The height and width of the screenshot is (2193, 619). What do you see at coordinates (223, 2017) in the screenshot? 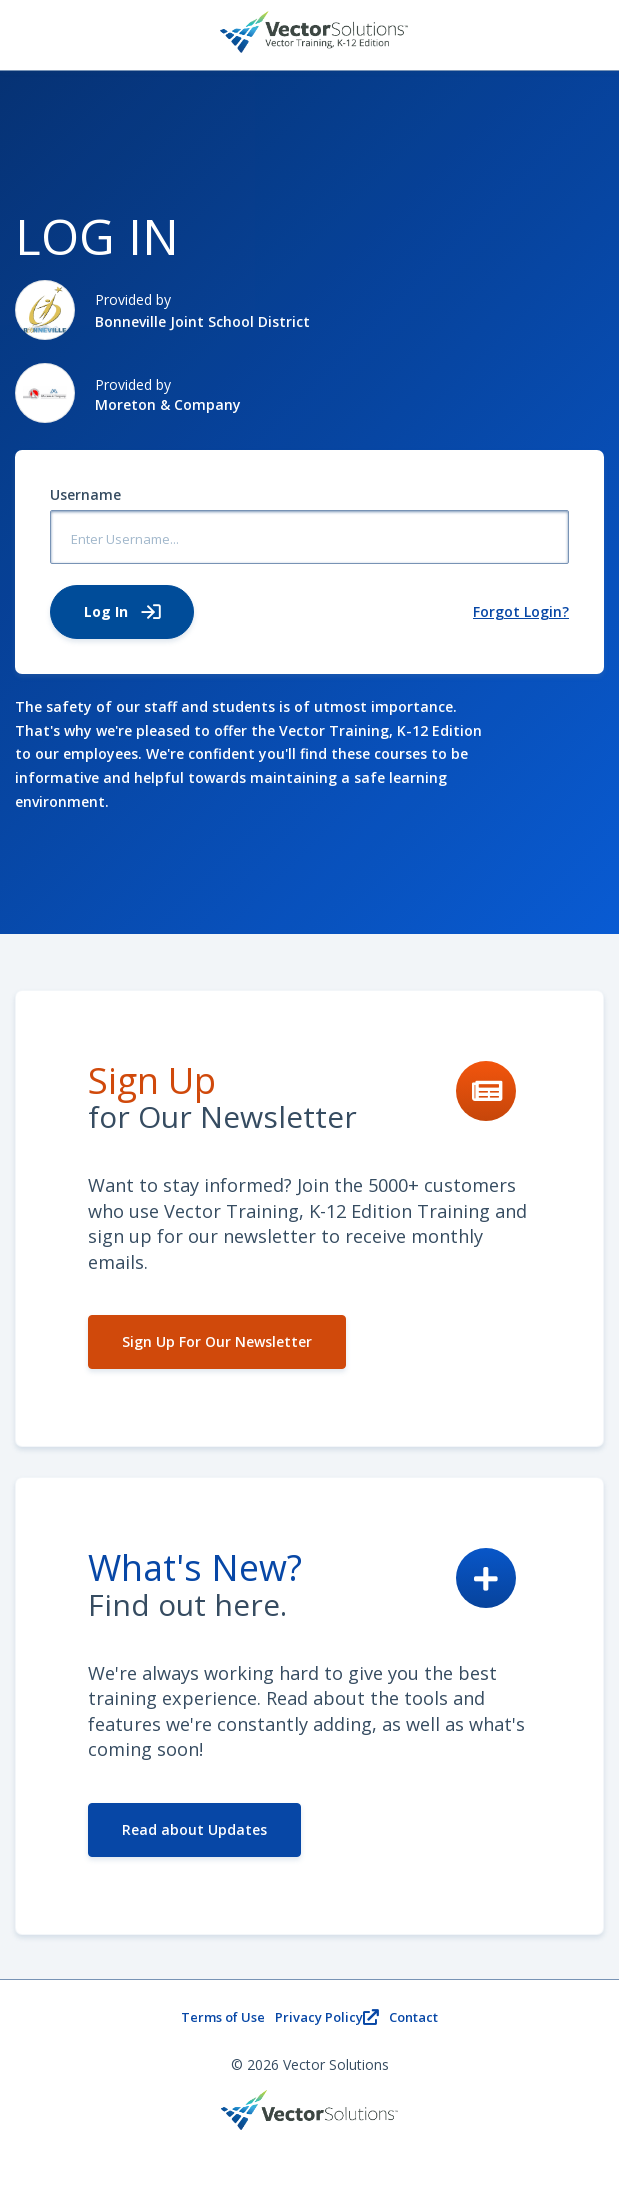
I see `Terms of Use` at bounding box center [223, 2017].